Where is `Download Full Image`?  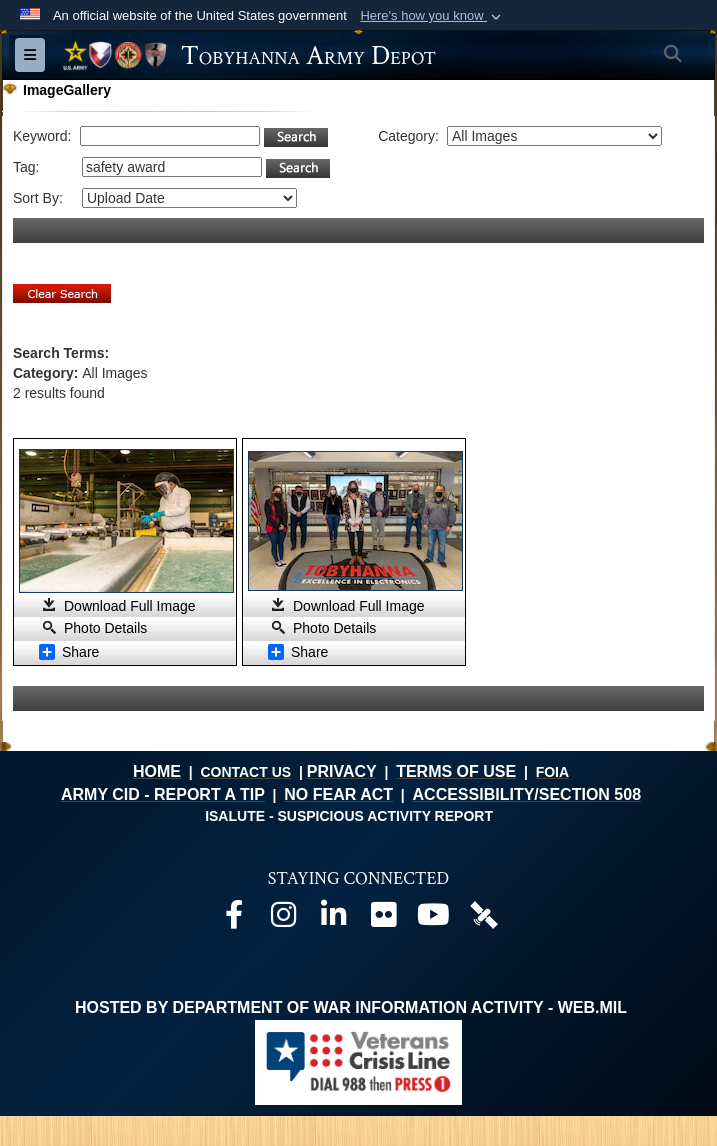 Download Full Image is located at coordinates (130, 606).